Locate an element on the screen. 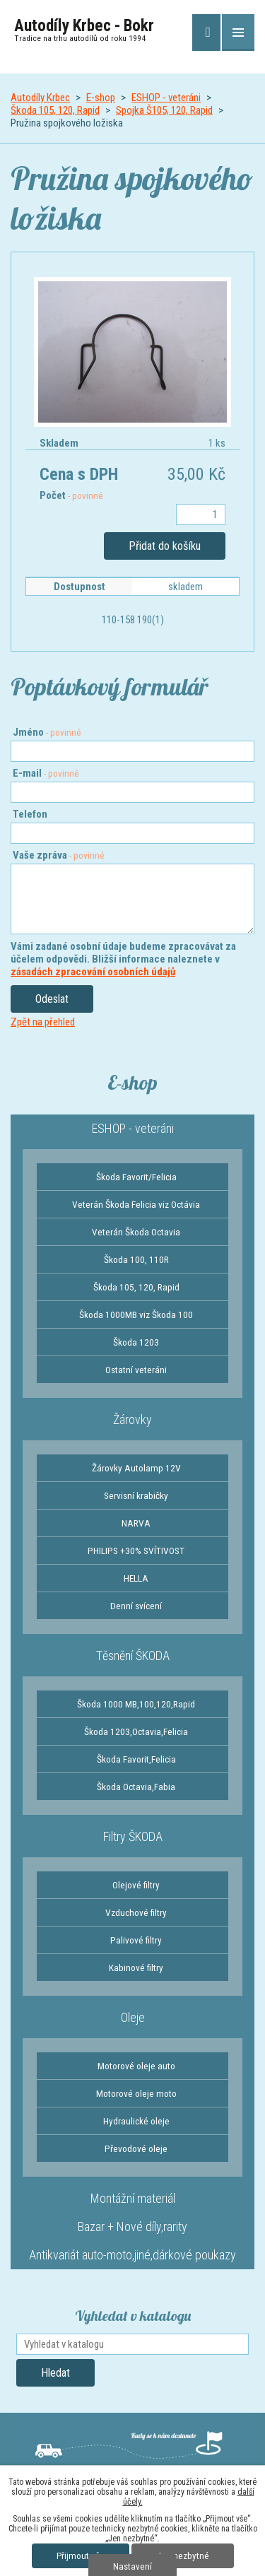  Motorové oleje auto is located at coordinates (136, 2065).